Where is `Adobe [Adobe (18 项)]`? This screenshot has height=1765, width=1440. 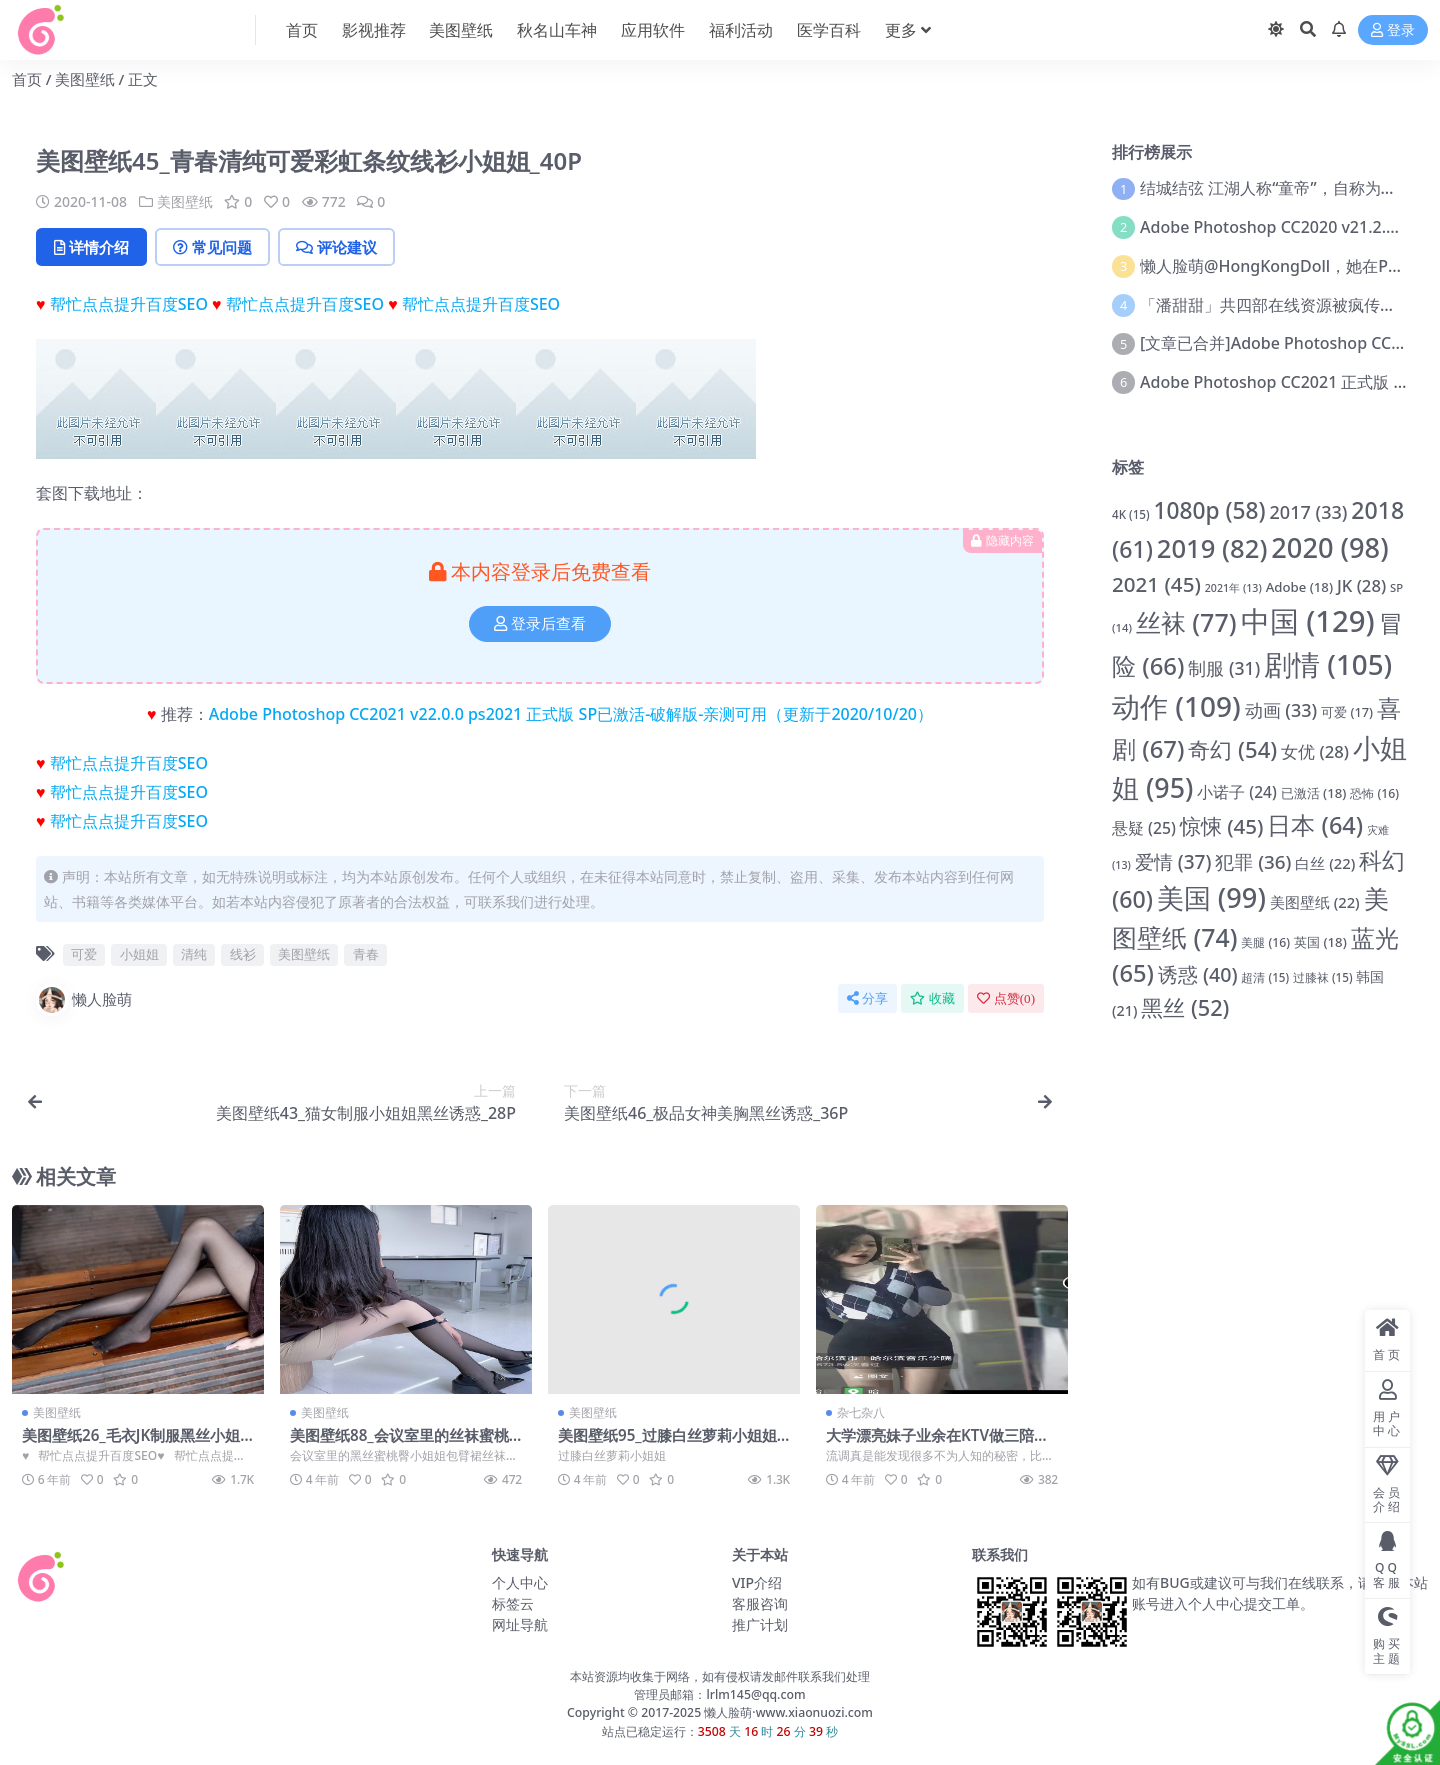 Adobe [Adobe (18 项)] is located at coordinates (1299, 587).